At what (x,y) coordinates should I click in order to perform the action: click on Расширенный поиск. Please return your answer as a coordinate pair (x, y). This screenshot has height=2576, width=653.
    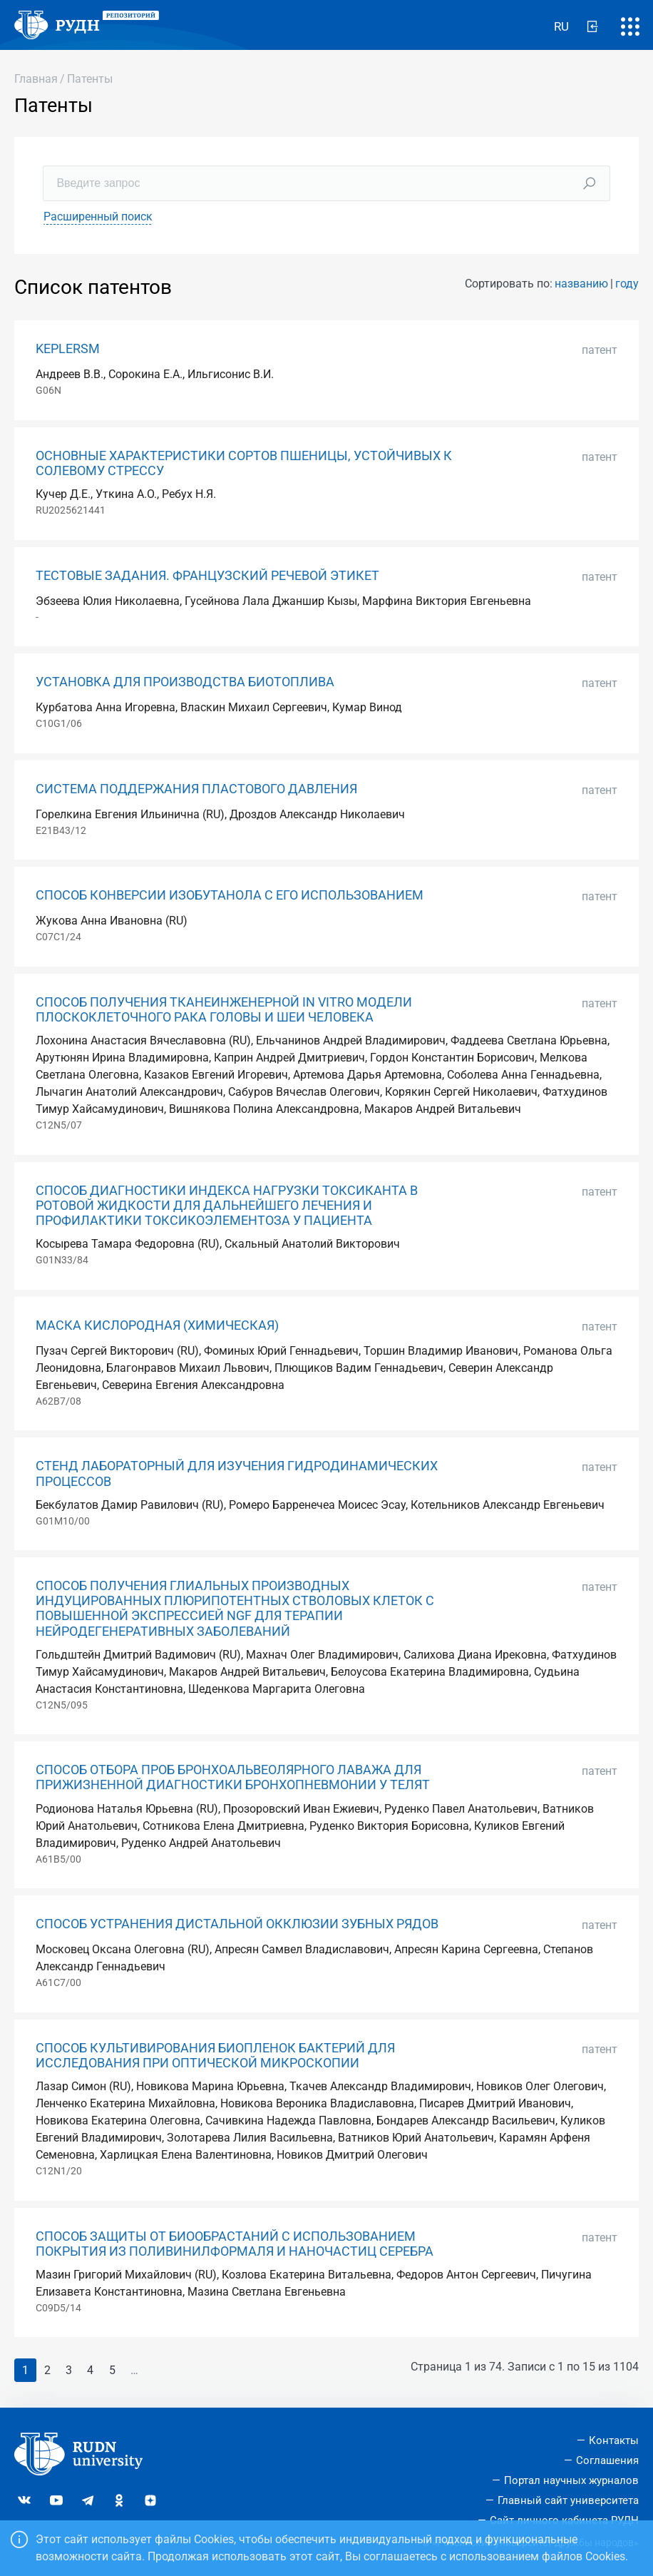
    Looking at the image, I should click on (98, 216).